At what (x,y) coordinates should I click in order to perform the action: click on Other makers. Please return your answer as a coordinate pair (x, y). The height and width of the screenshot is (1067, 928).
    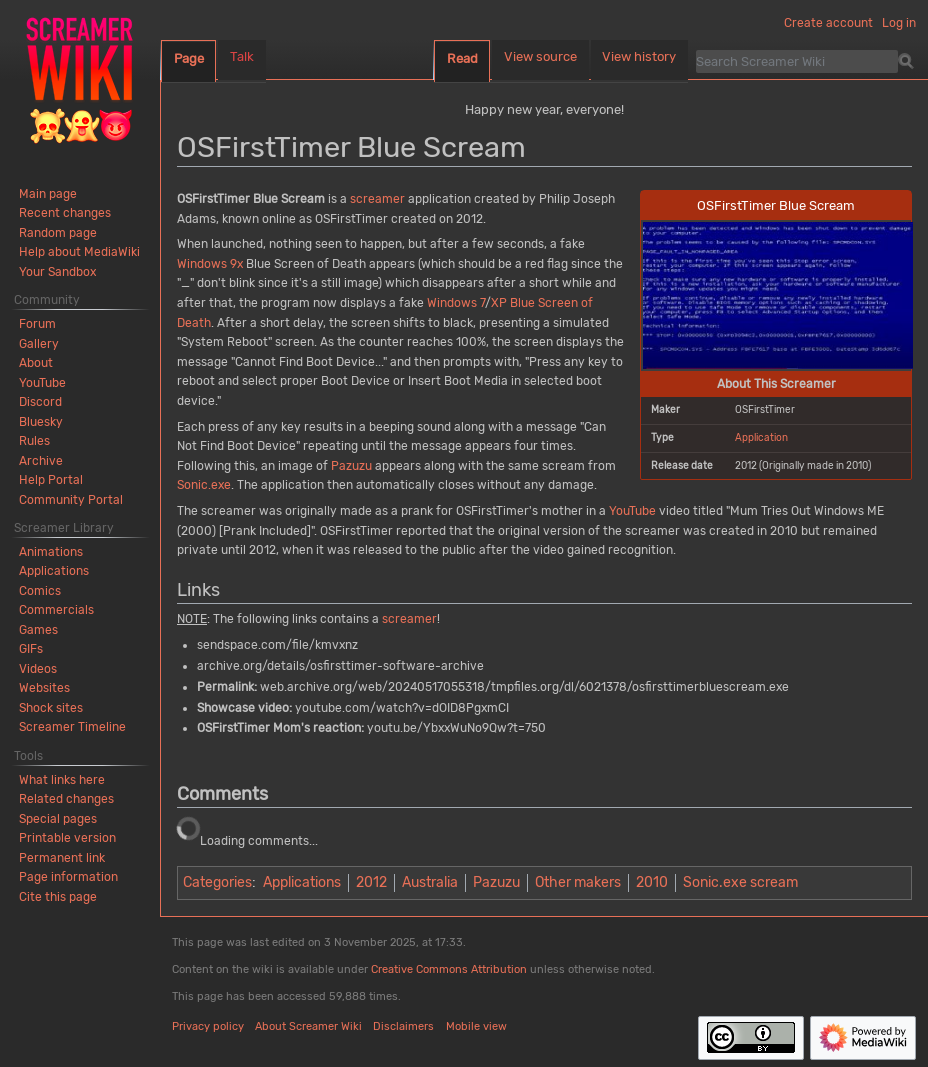
    Looking at the image, I should click on (578, 882).